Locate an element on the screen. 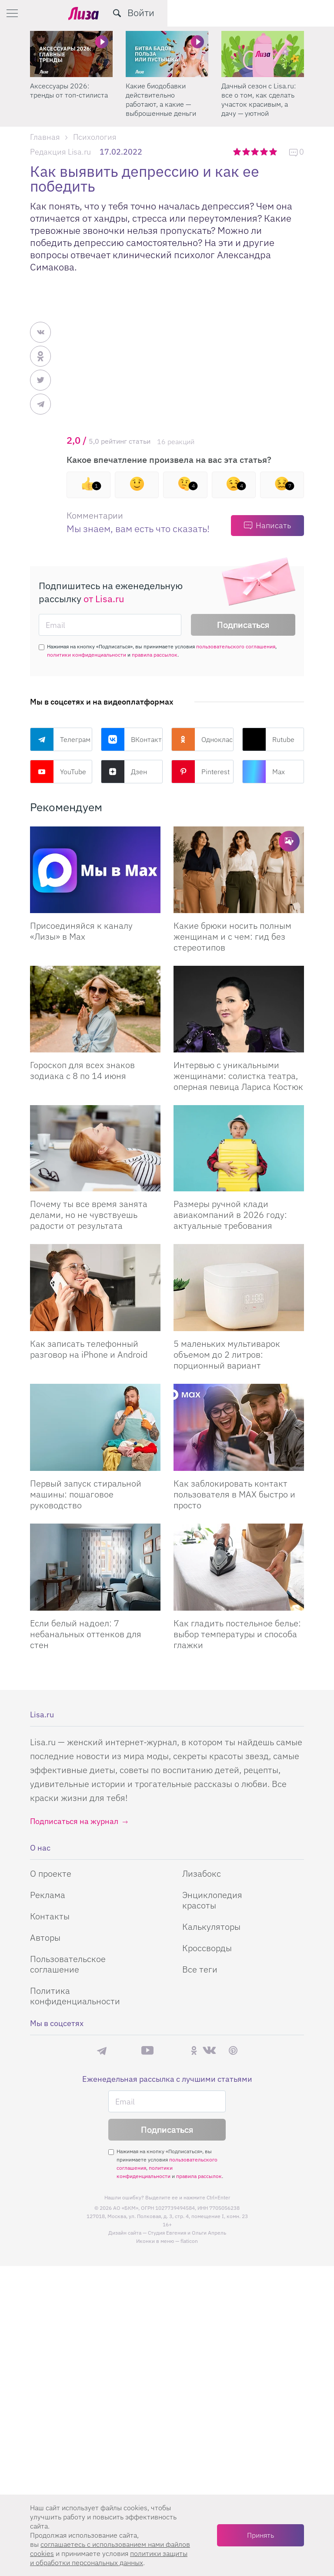 The height and width of the screenshot is (2576, 334). [Гороскоп для всех знаков зодиака с 8 по 14 июня] is located at coordinates (95, 1009).